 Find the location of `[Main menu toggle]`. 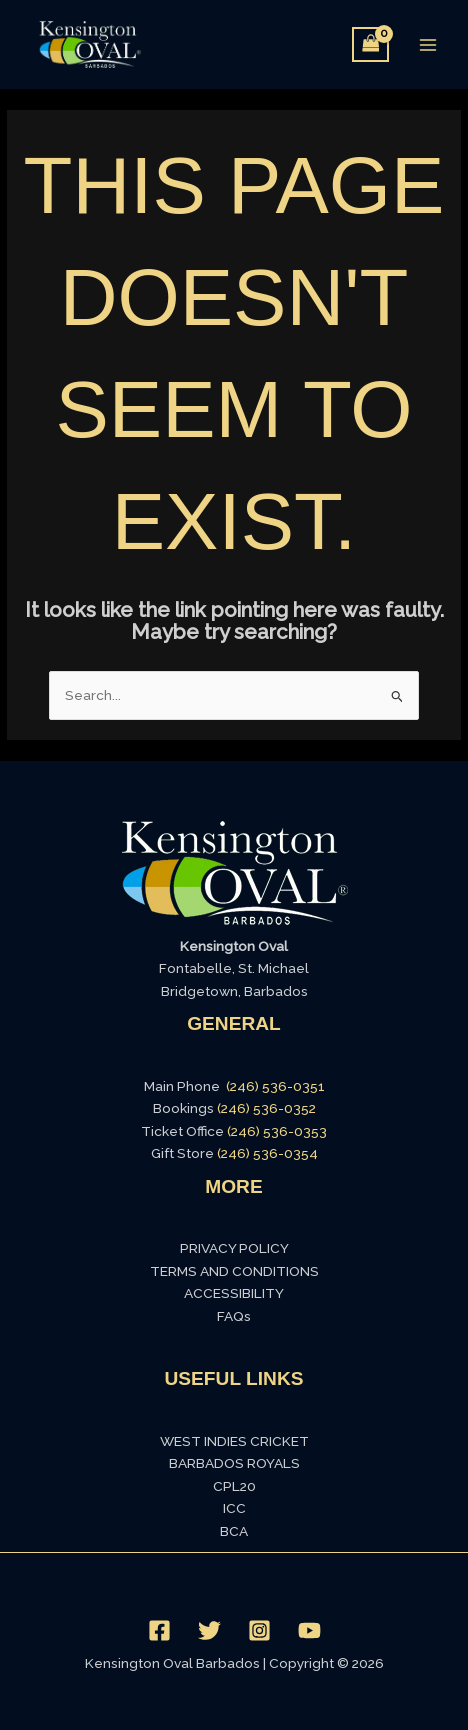

[Main menu toggle] is located at coordinates (428, 44).